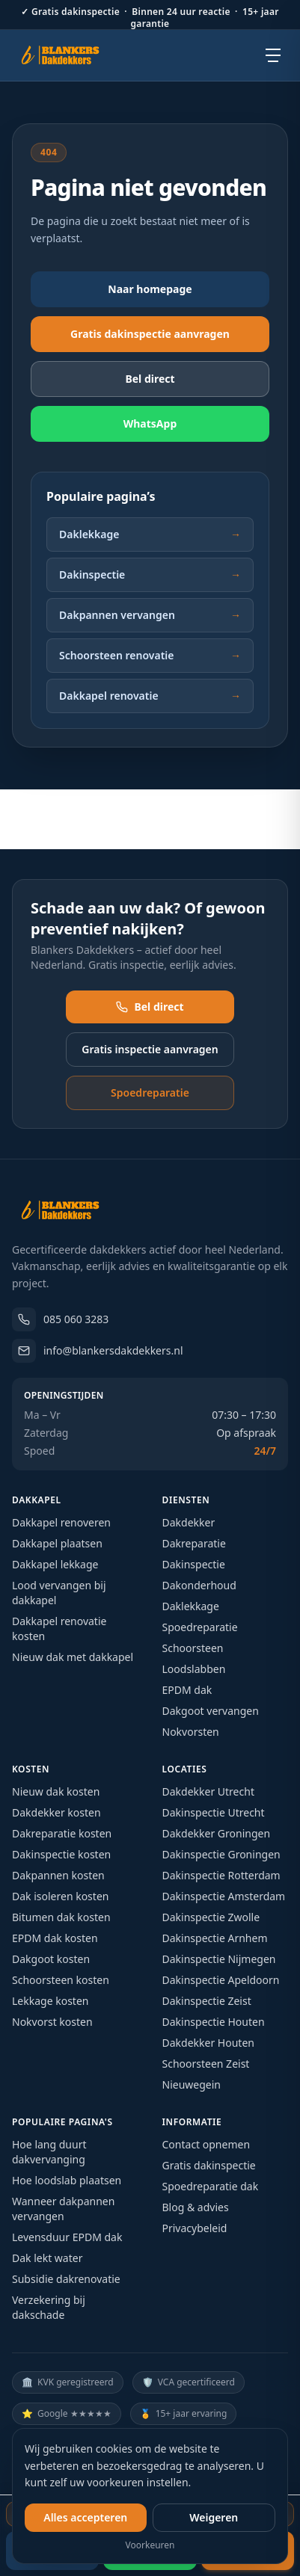 The image size is (300, 2576). What do you see at coordinates (210, 2186) in the screenshot?
I see `Spoedreparatie dak` at bounding box center [210, 2186].